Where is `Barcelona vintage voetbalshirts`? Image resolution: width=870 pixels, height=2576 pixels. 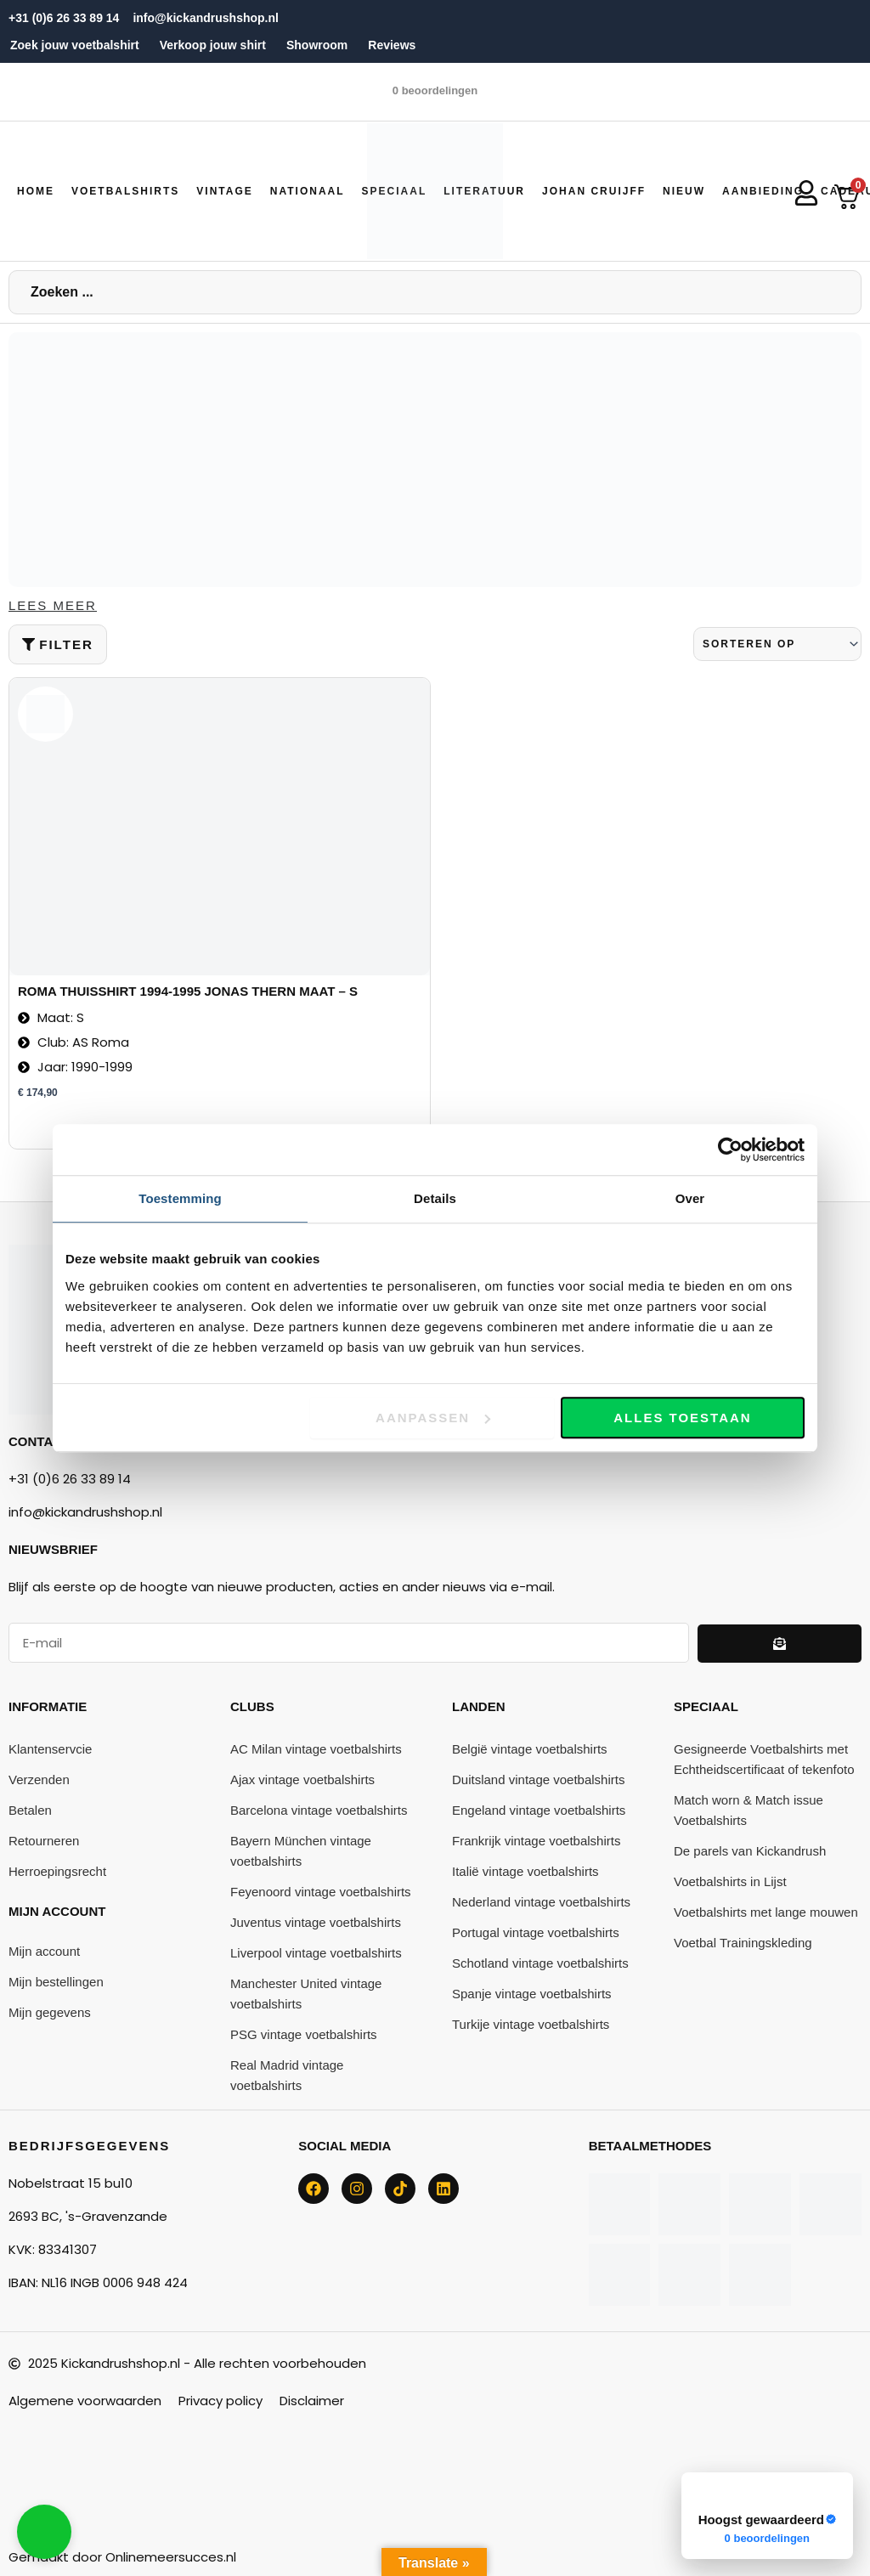
Barcelona vintage voetbalshirts is located at coordinates (318, 1811).